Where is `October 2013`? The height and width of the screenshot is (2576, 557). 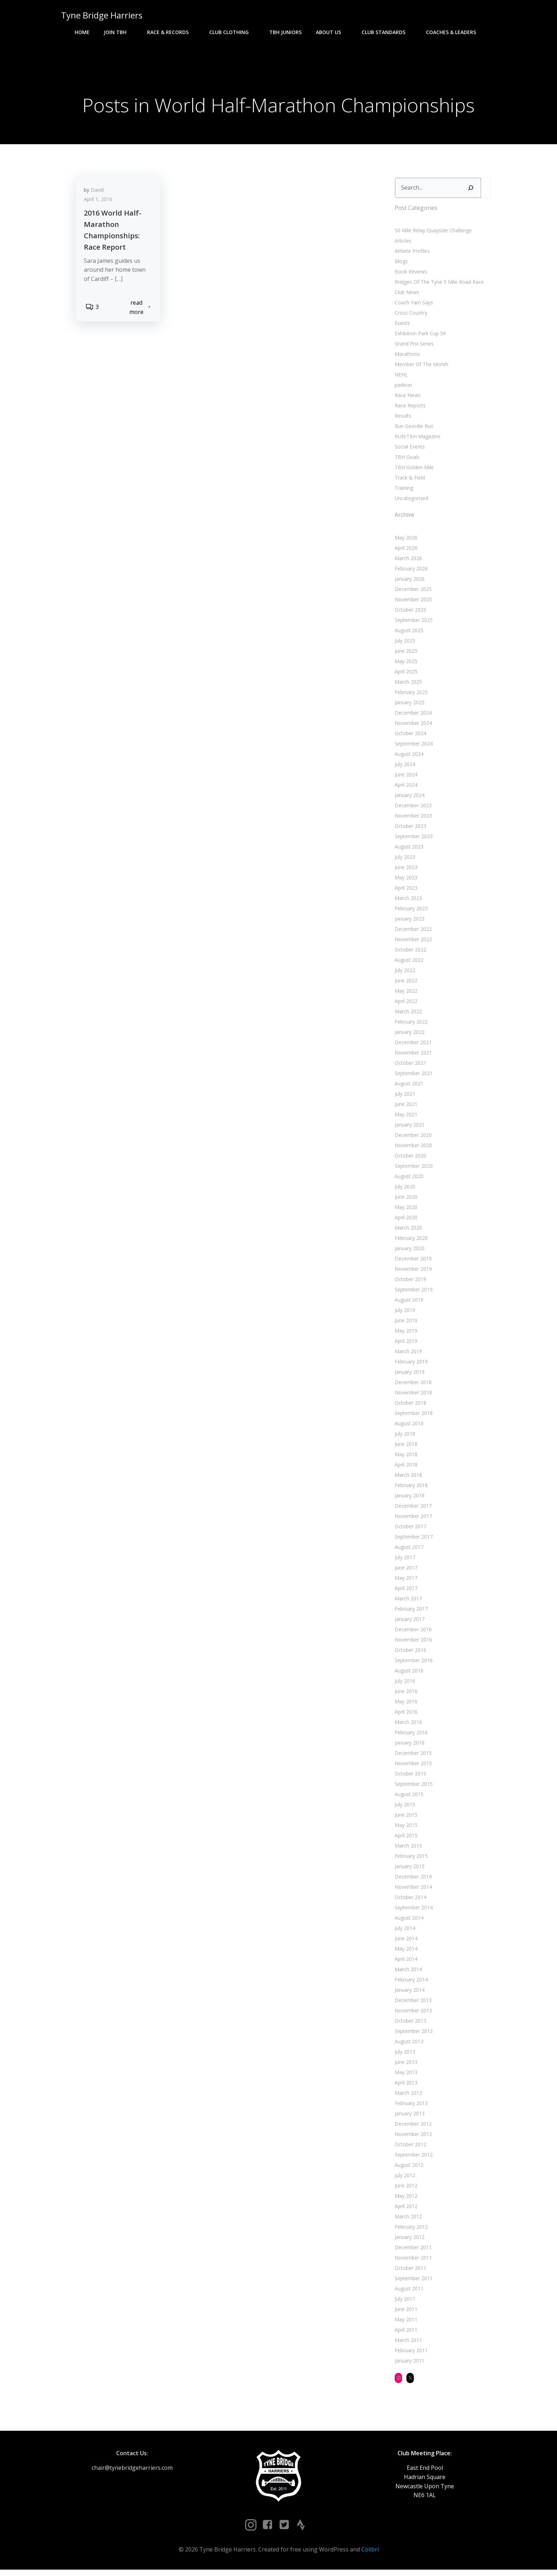
October 2013 is located at coordinates (409, 2024).